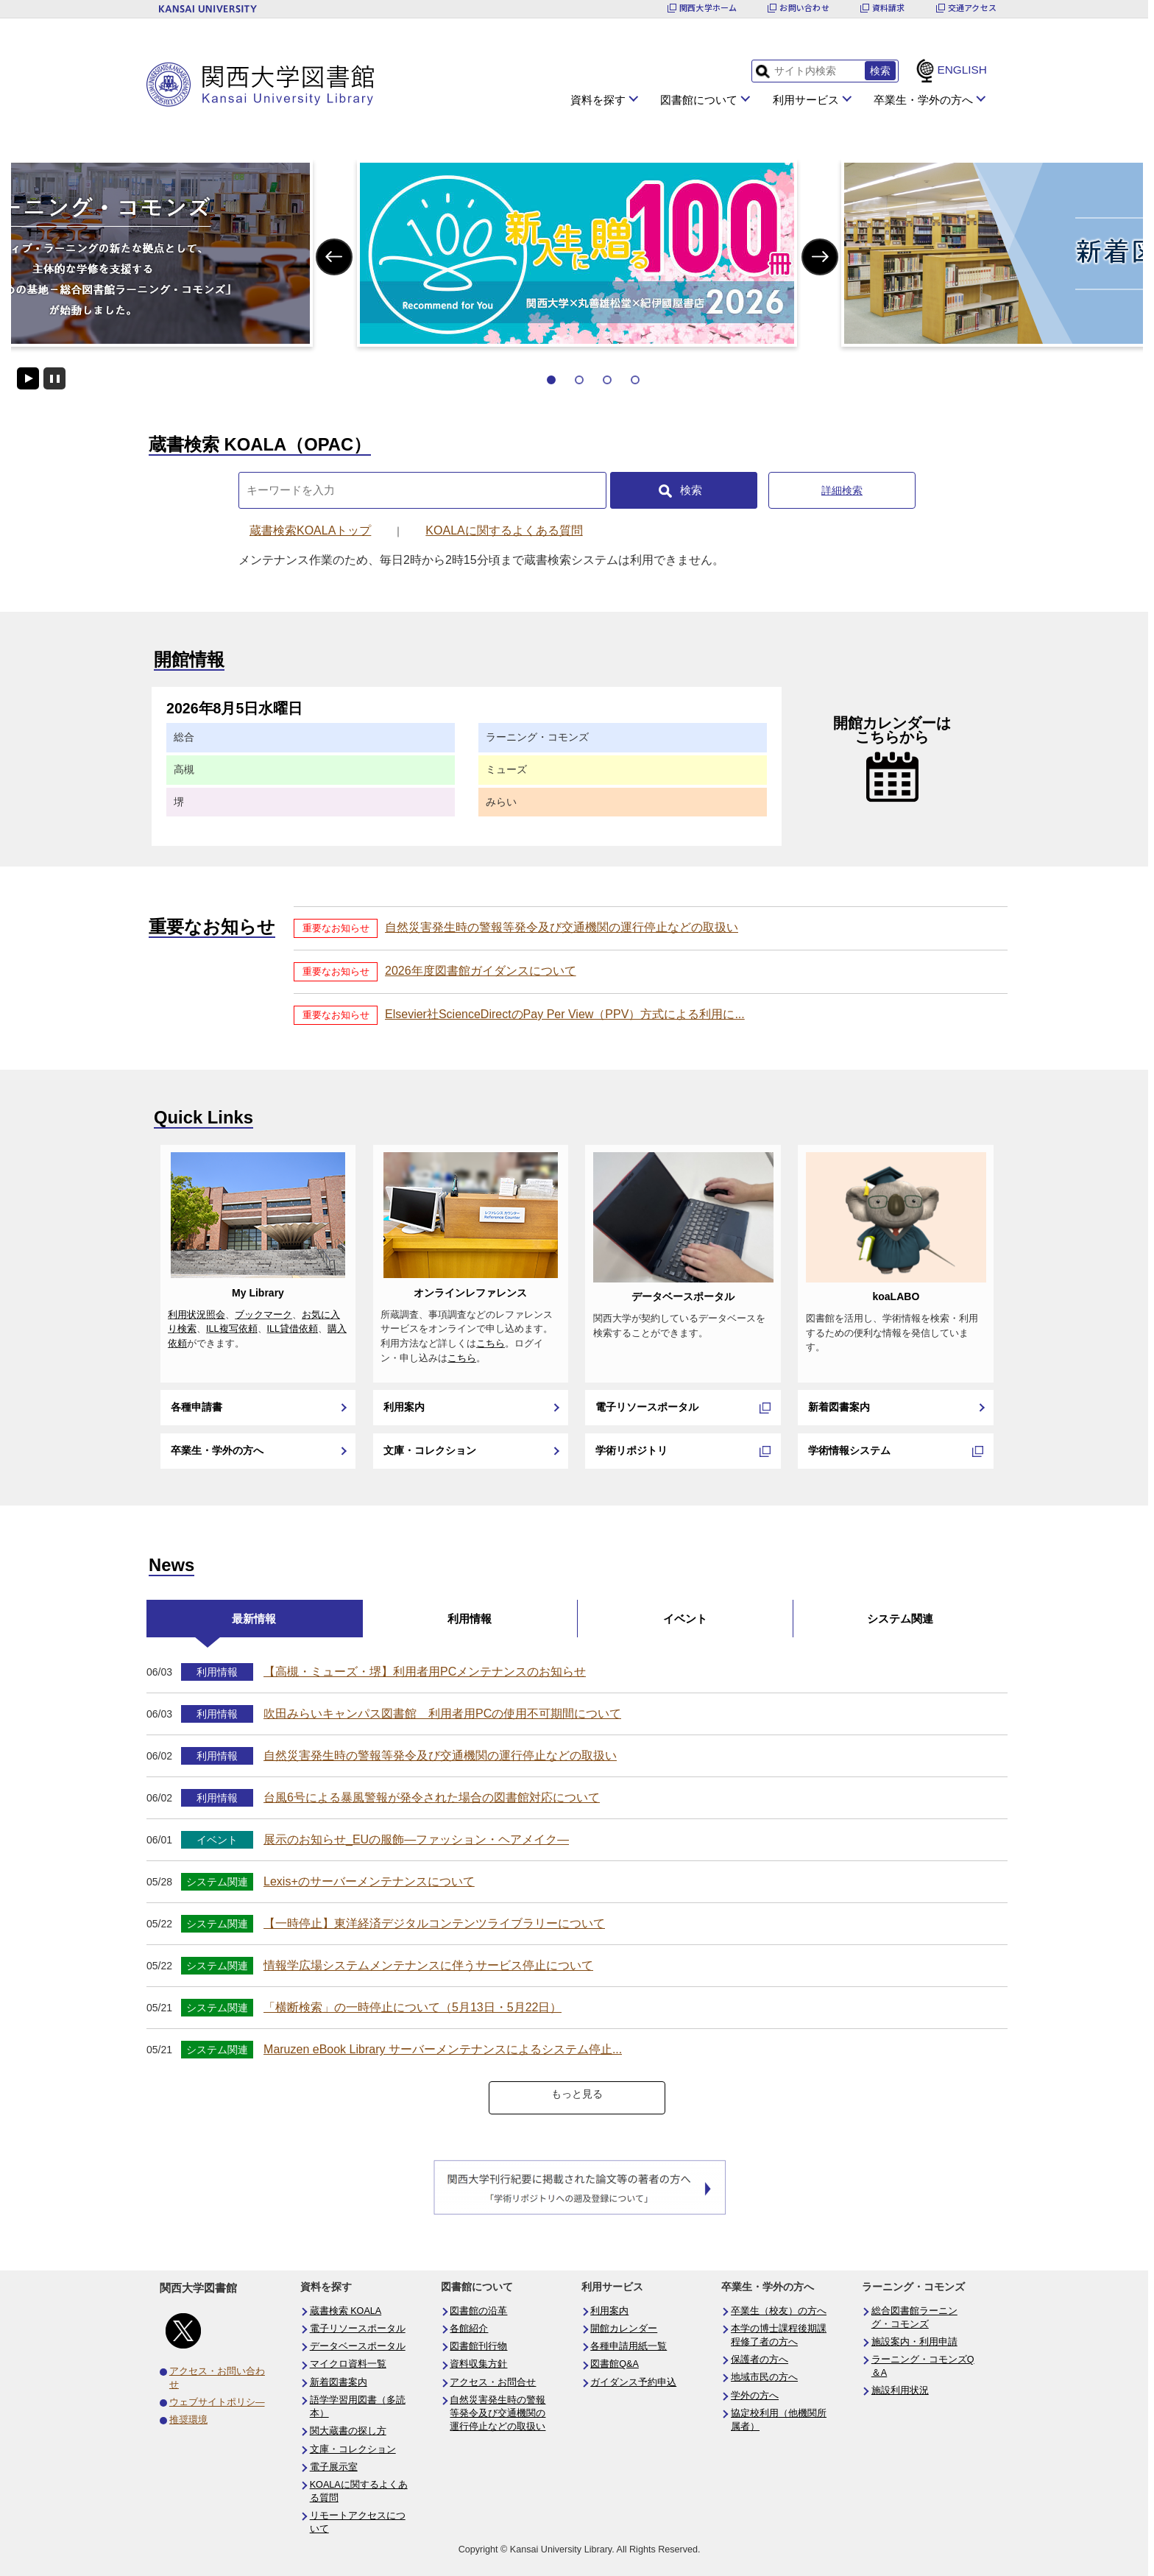 Image resolution: width=1154 pixels, height=2576 pixels. Describe the element at coordinates (334, 256) in the screenshot. I see `Previous` at that location.